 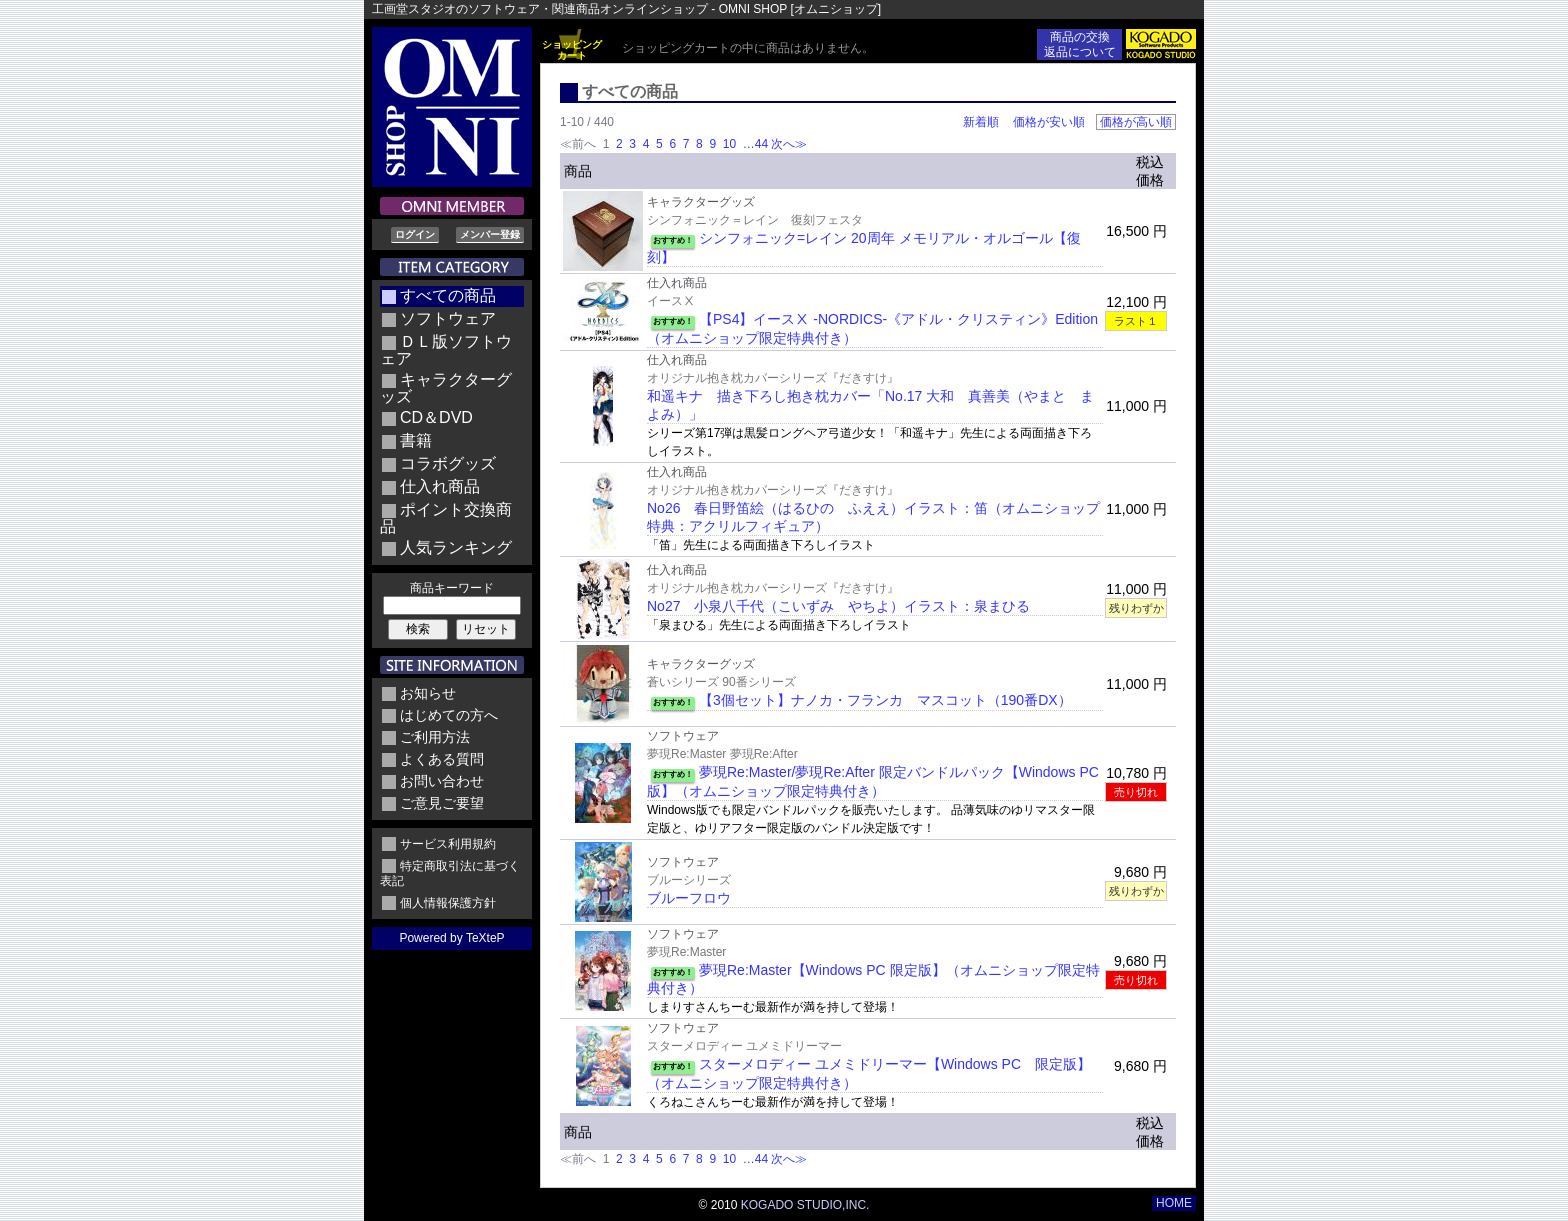 I want to click on …44, so click(x=753, y=144).